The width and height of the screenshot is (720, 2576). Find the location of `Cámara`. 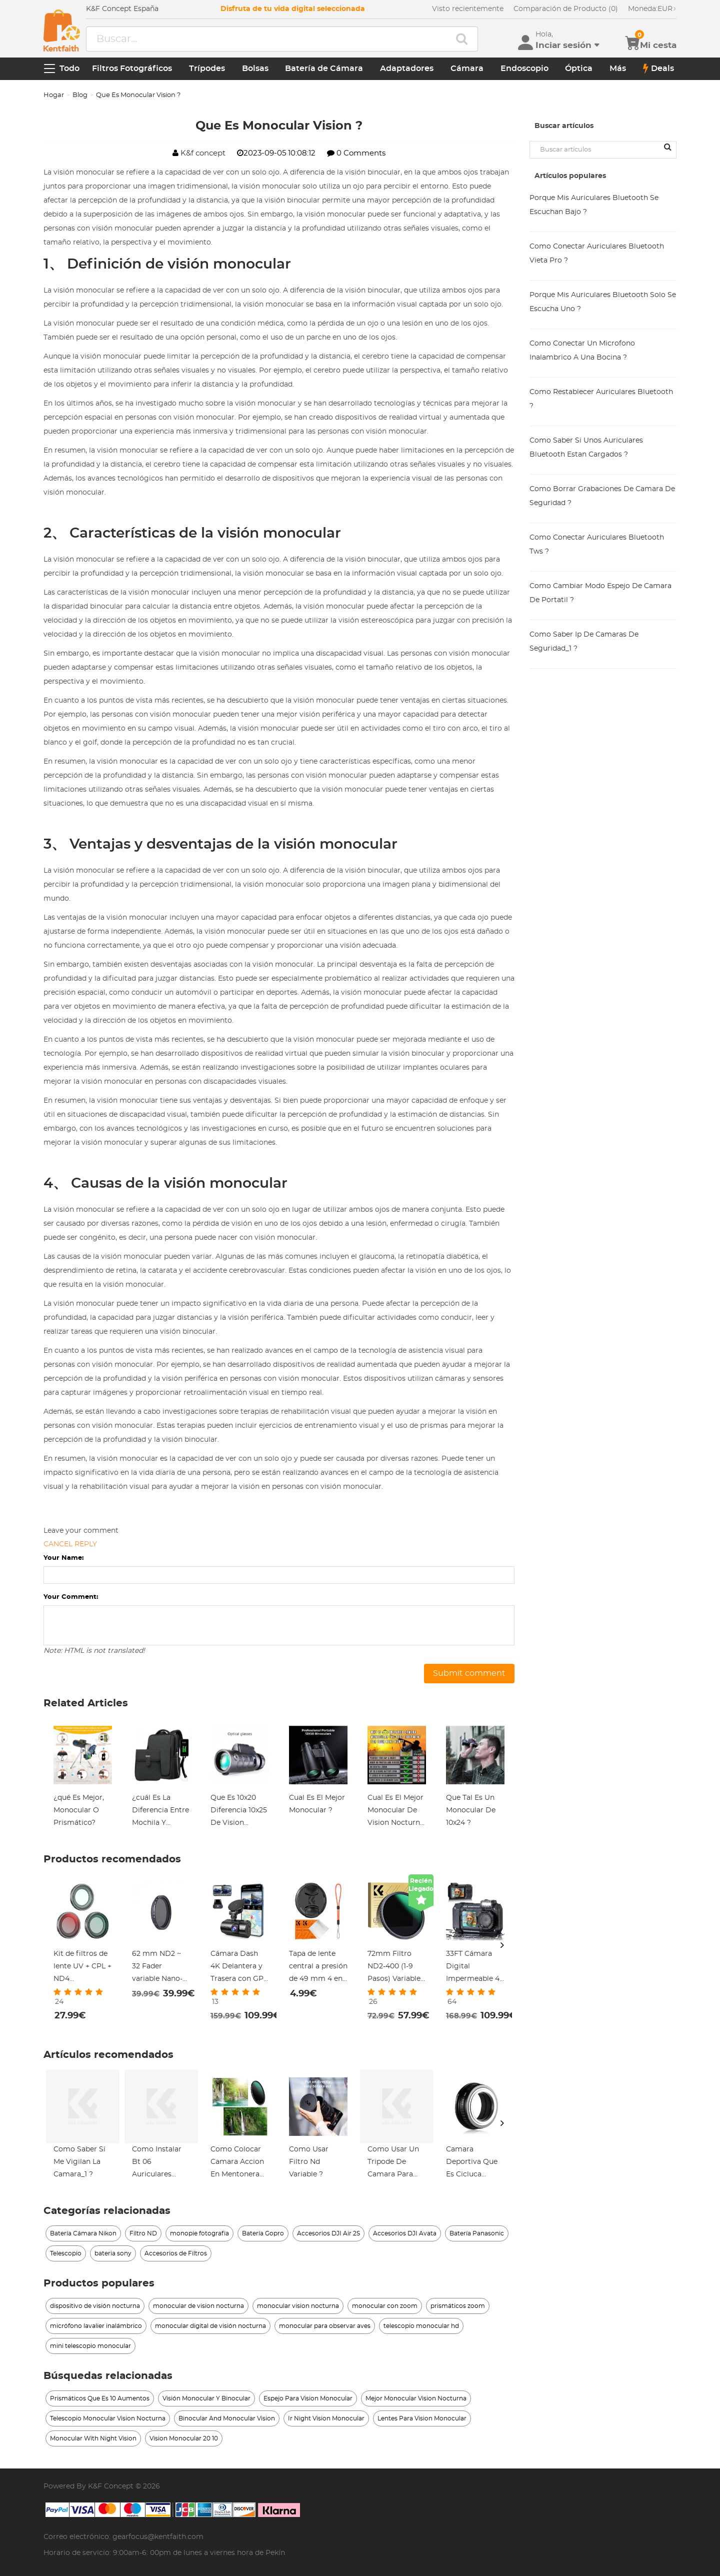

Cámara is located at coordinates (467, 69).